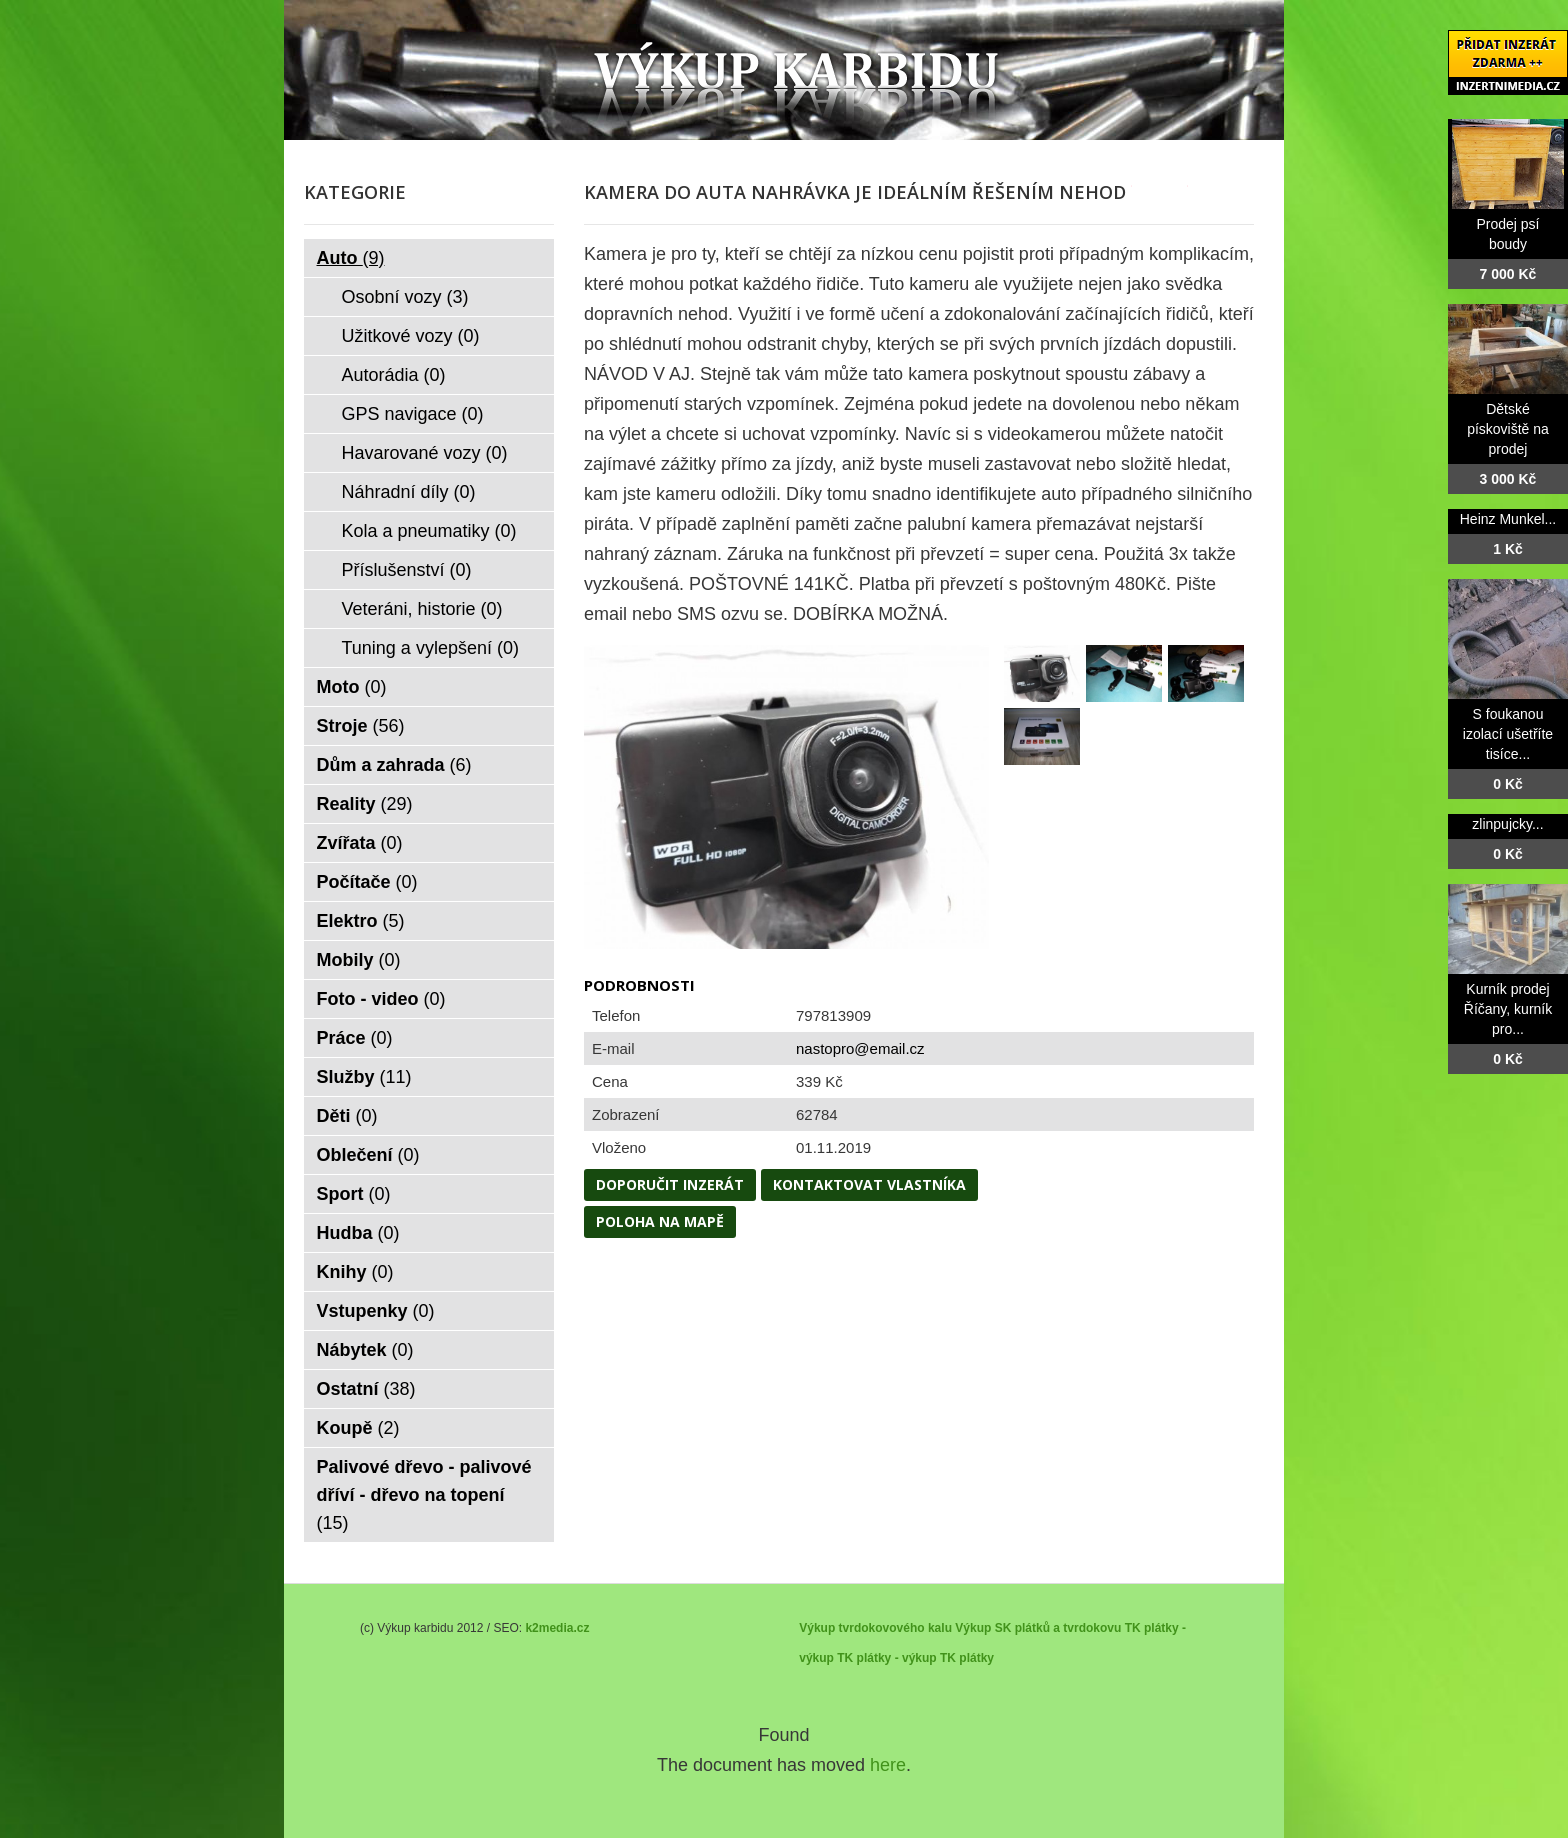  What do you see at coordinates (355, 1038) in the screenshot?
I see `Práce` at bounding box center [355, 1038].